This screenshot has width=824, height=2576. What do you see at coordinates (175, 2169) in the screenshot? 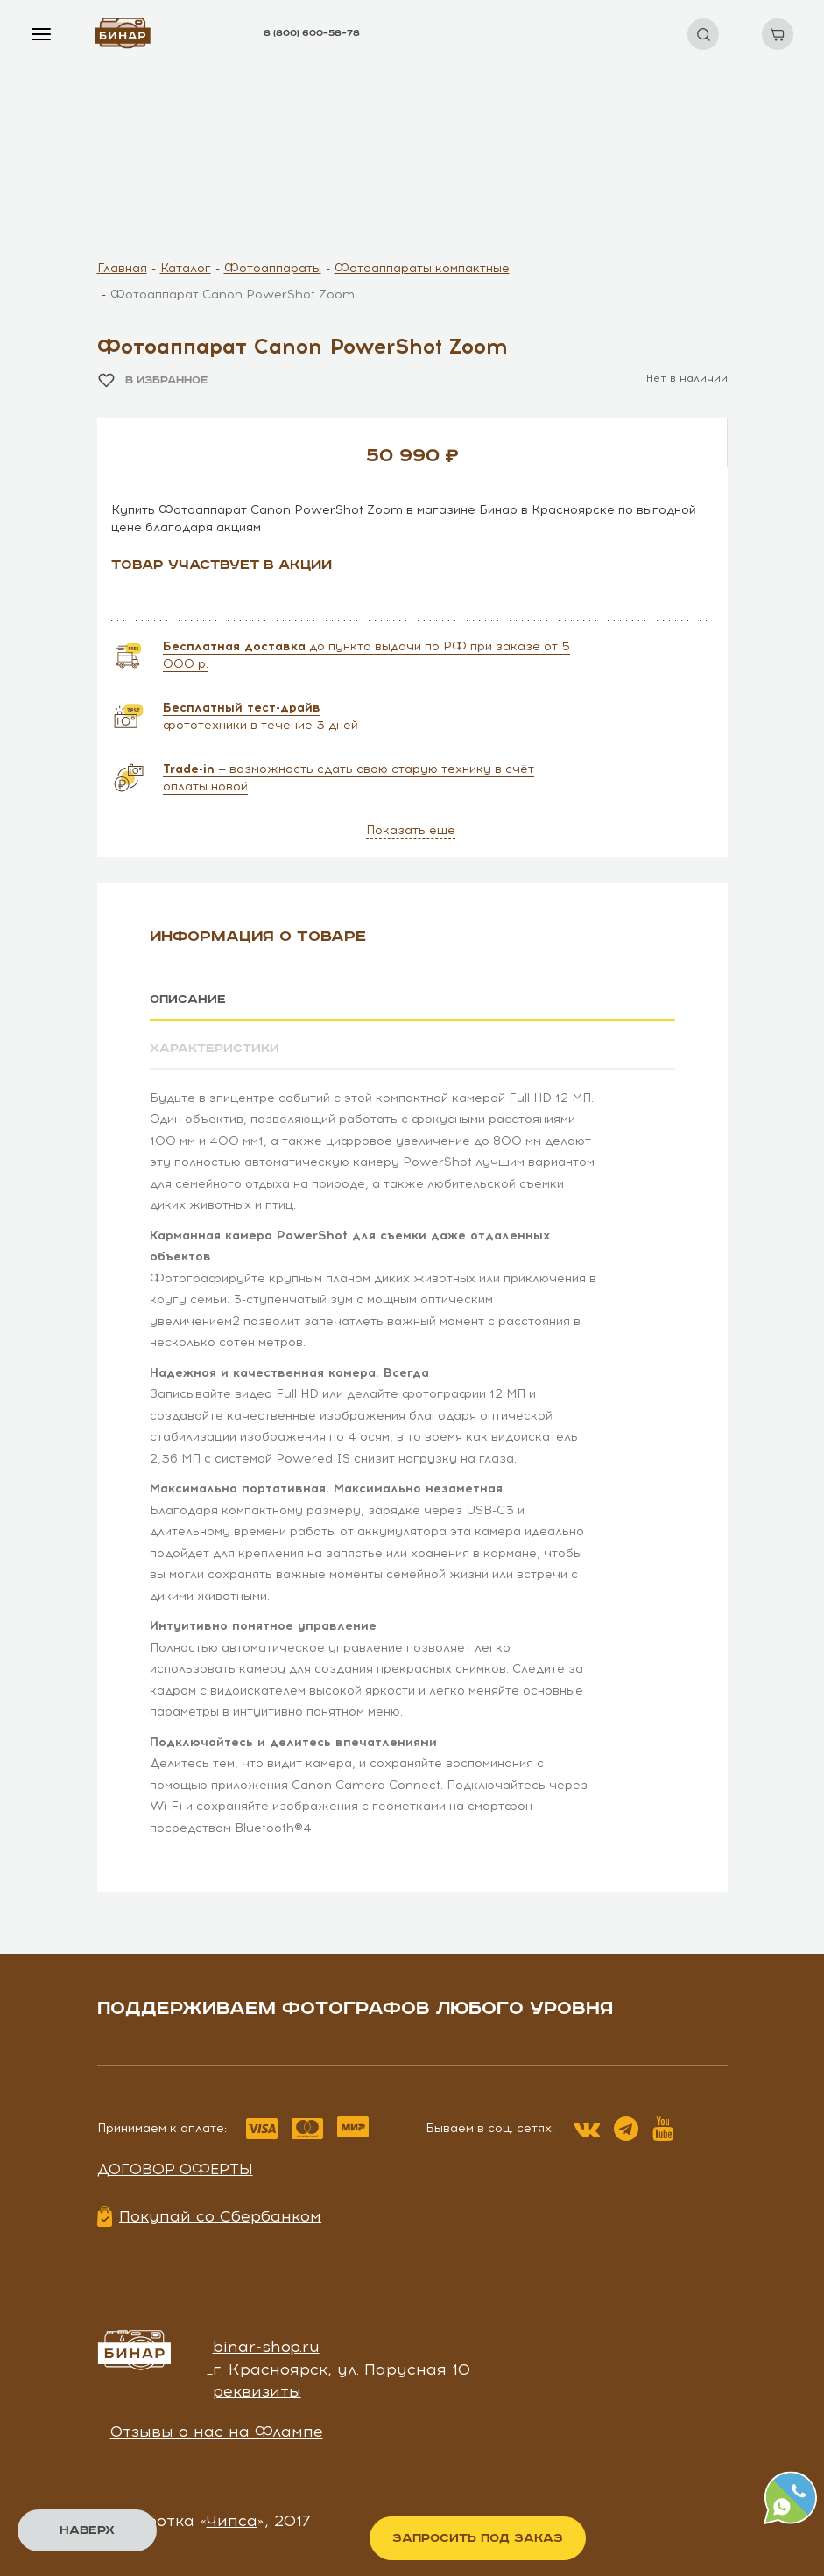
I see `Договор оферты` at bounding box center [175, 2169].